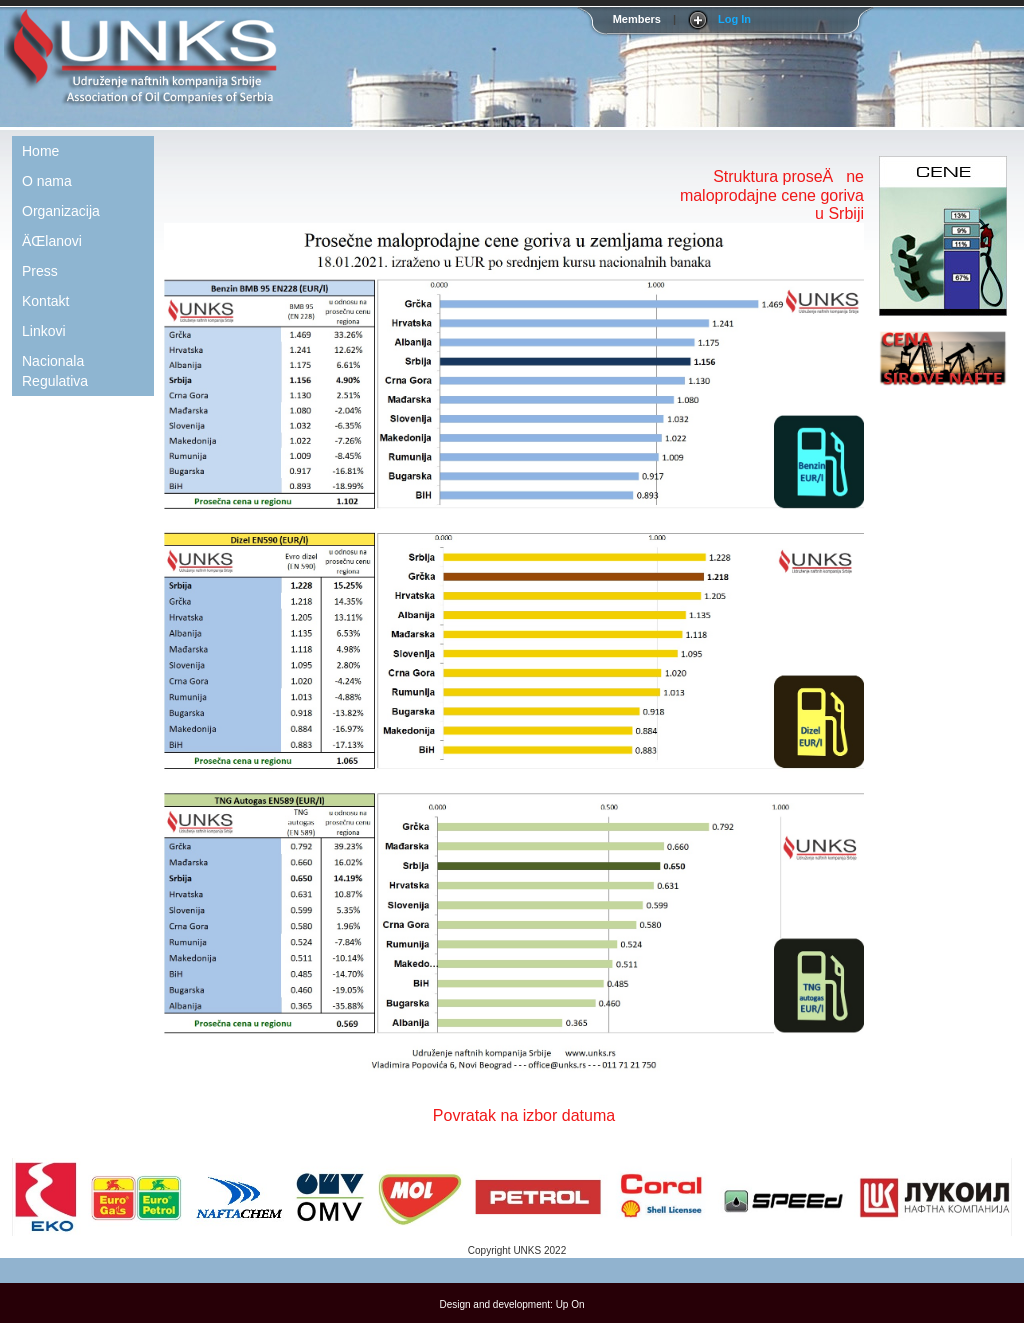 This screenshot has height=1323, width=1024. Describe the element at coordinates (772, 195) in the screenshot. I see `maloprodajne cene goriva` at that location.